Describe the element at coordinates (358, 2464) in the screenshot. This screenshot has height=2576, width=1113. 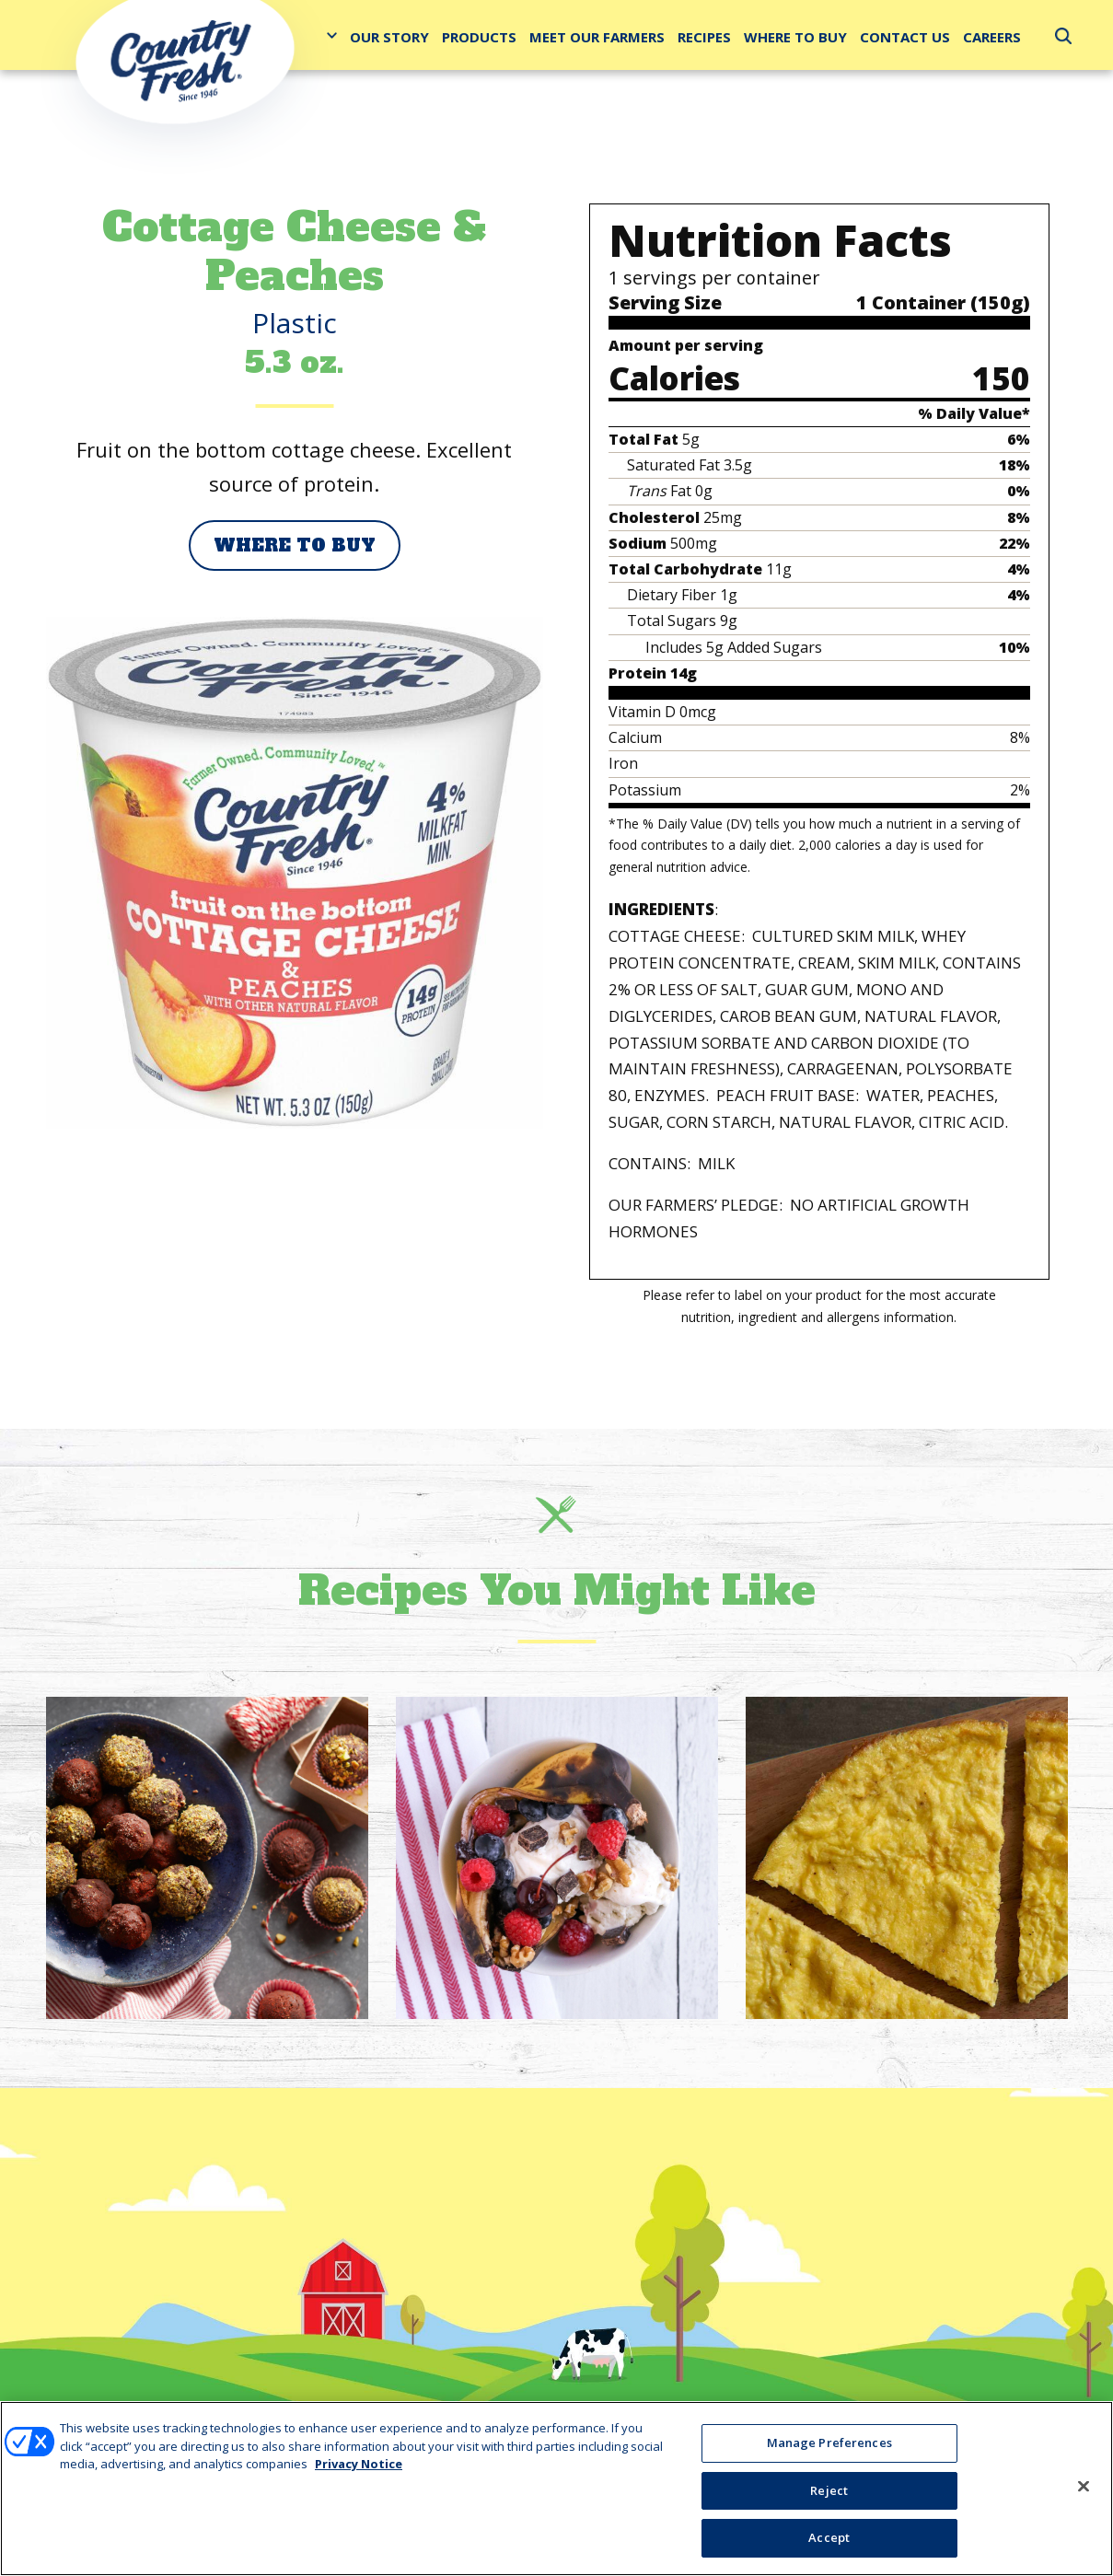
I see `Privacy Notice [More information about your privacy, opens in a new tab]` at that location.